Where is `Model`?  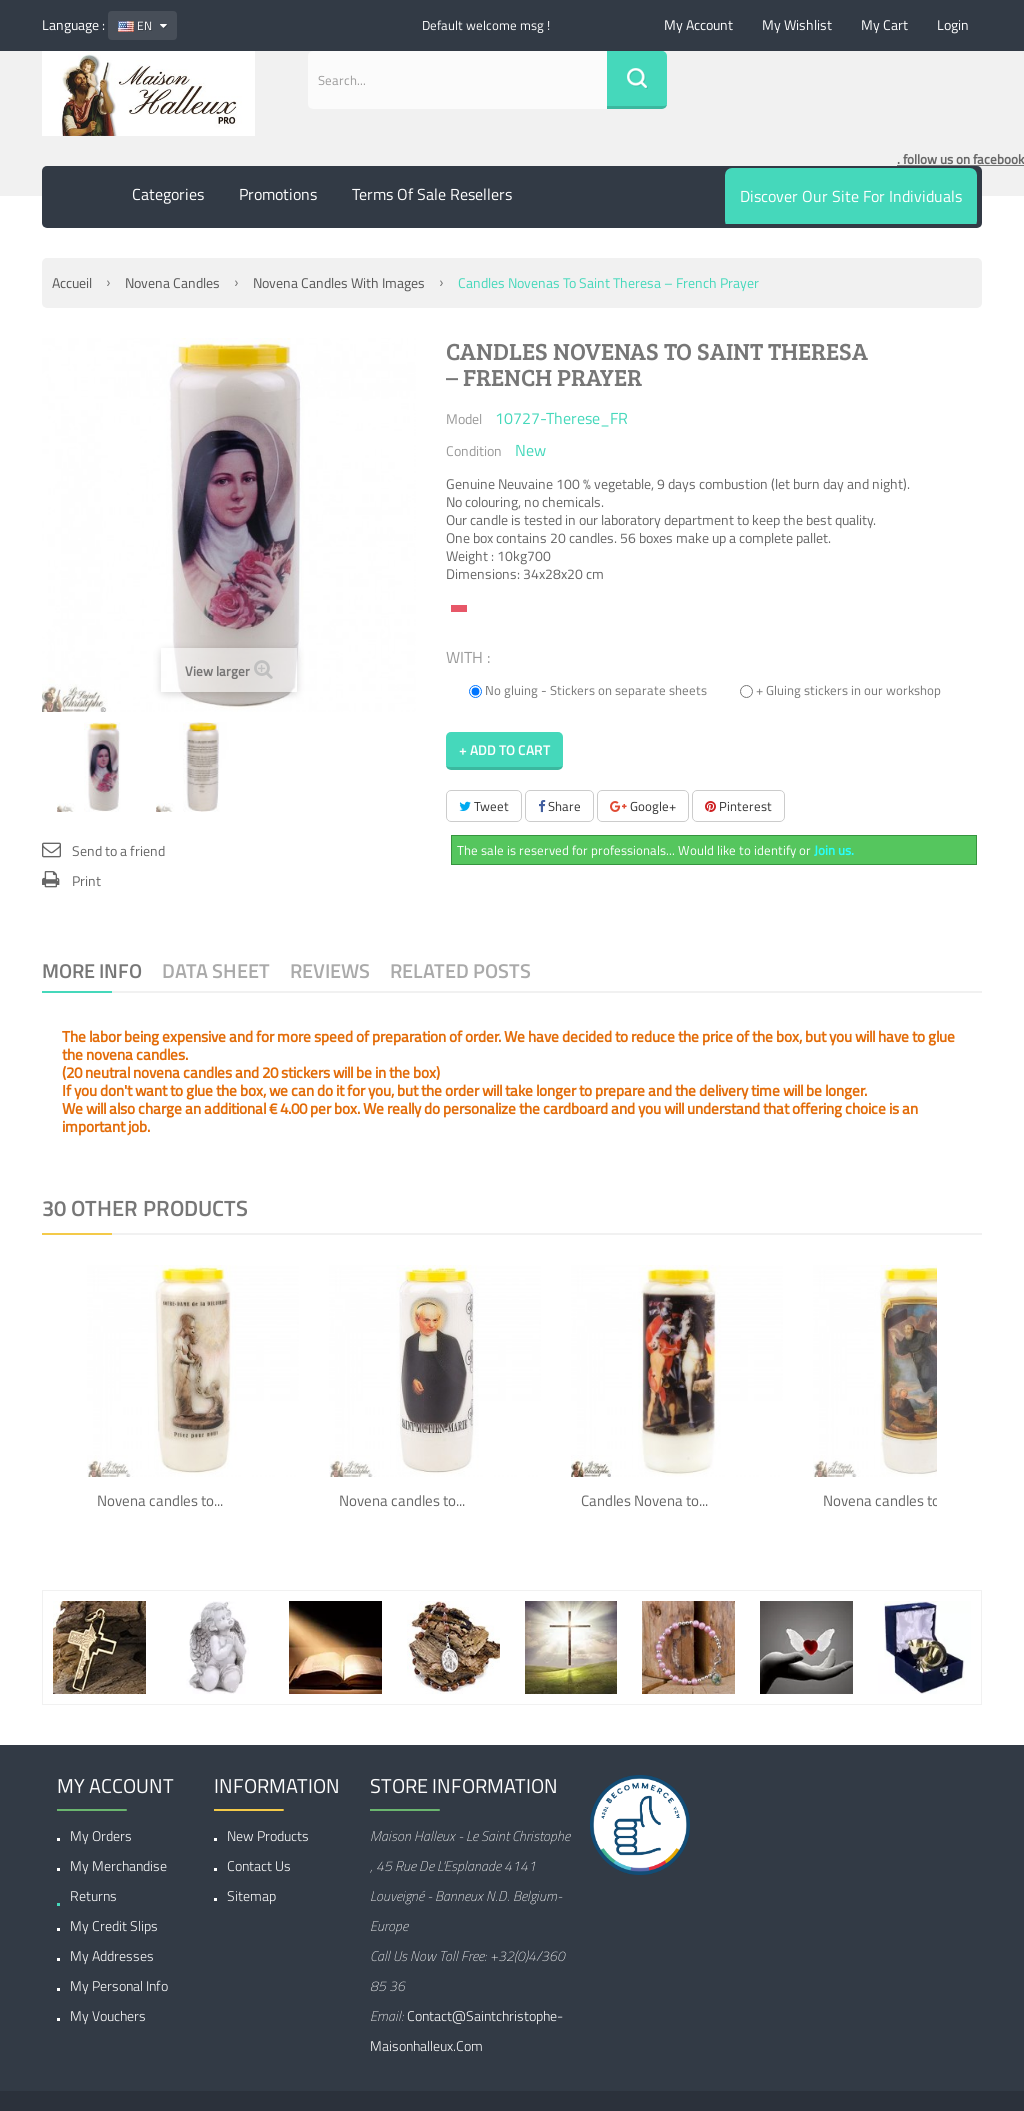
Model is located at coordinates (464, 418).